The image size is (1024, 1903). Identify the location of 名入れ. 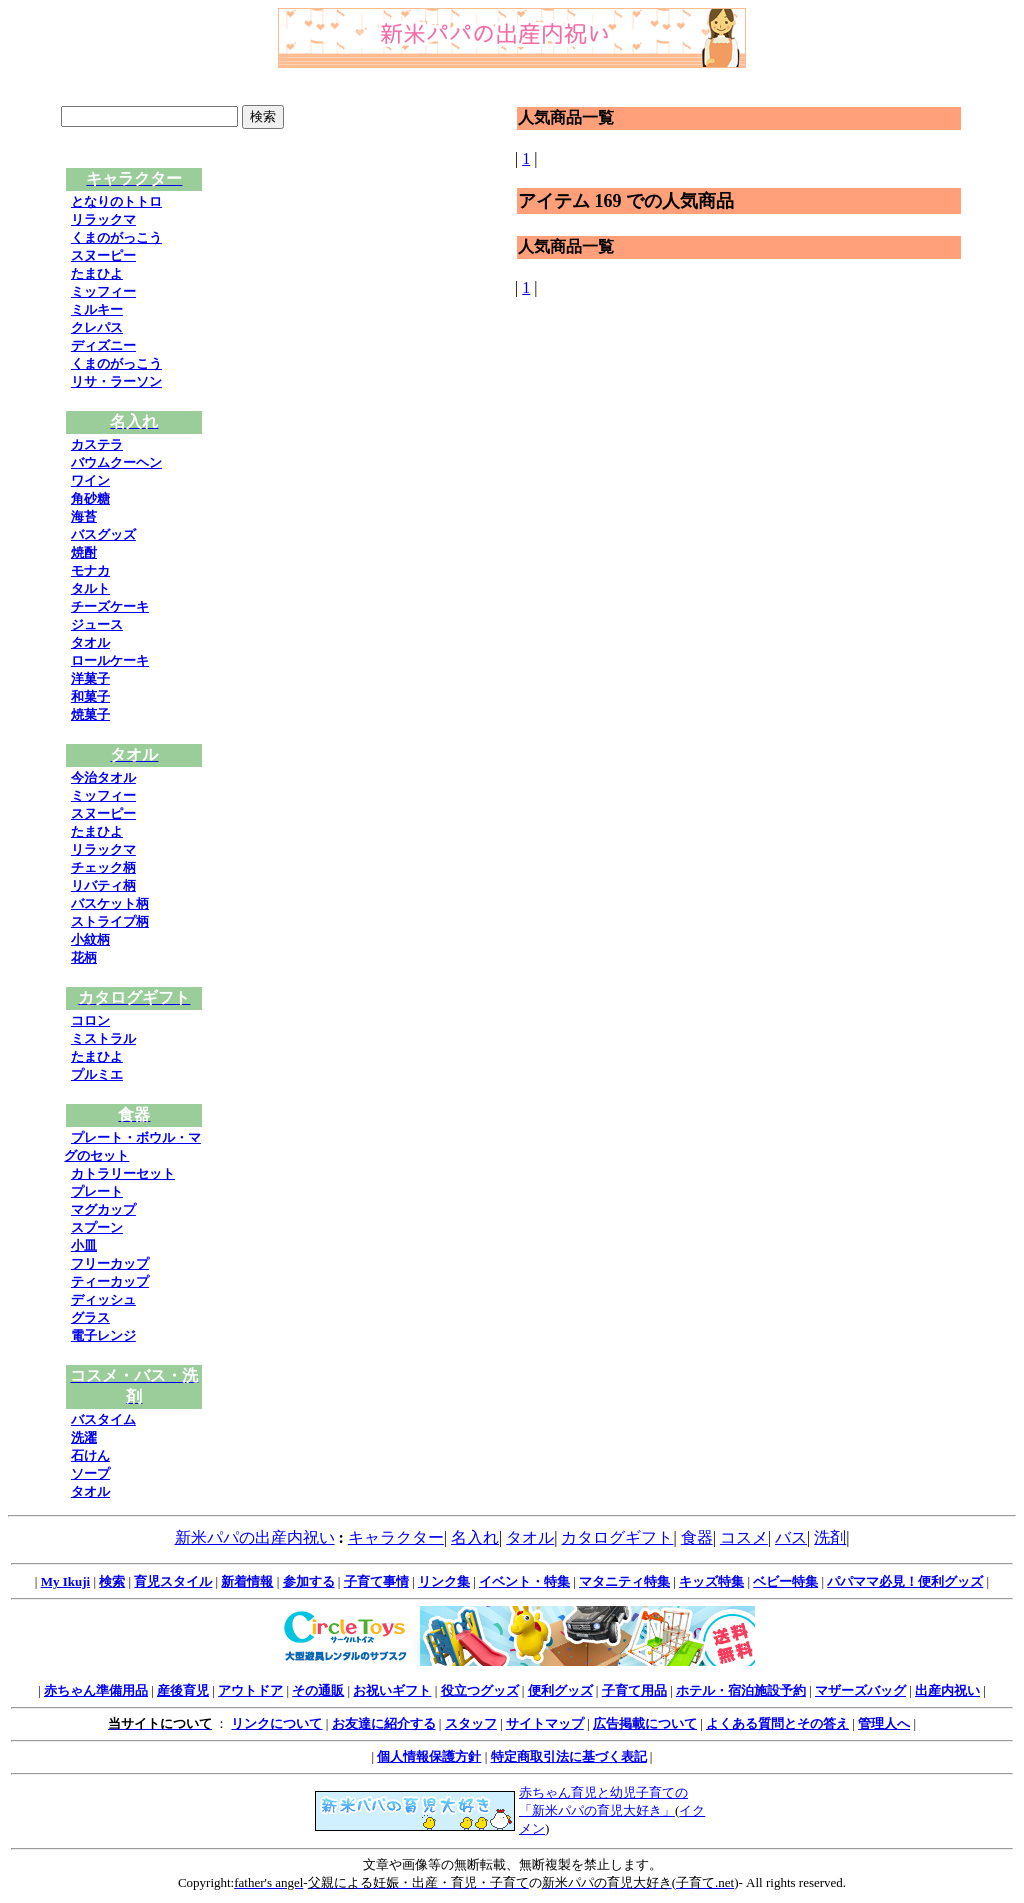
(475, 1537).